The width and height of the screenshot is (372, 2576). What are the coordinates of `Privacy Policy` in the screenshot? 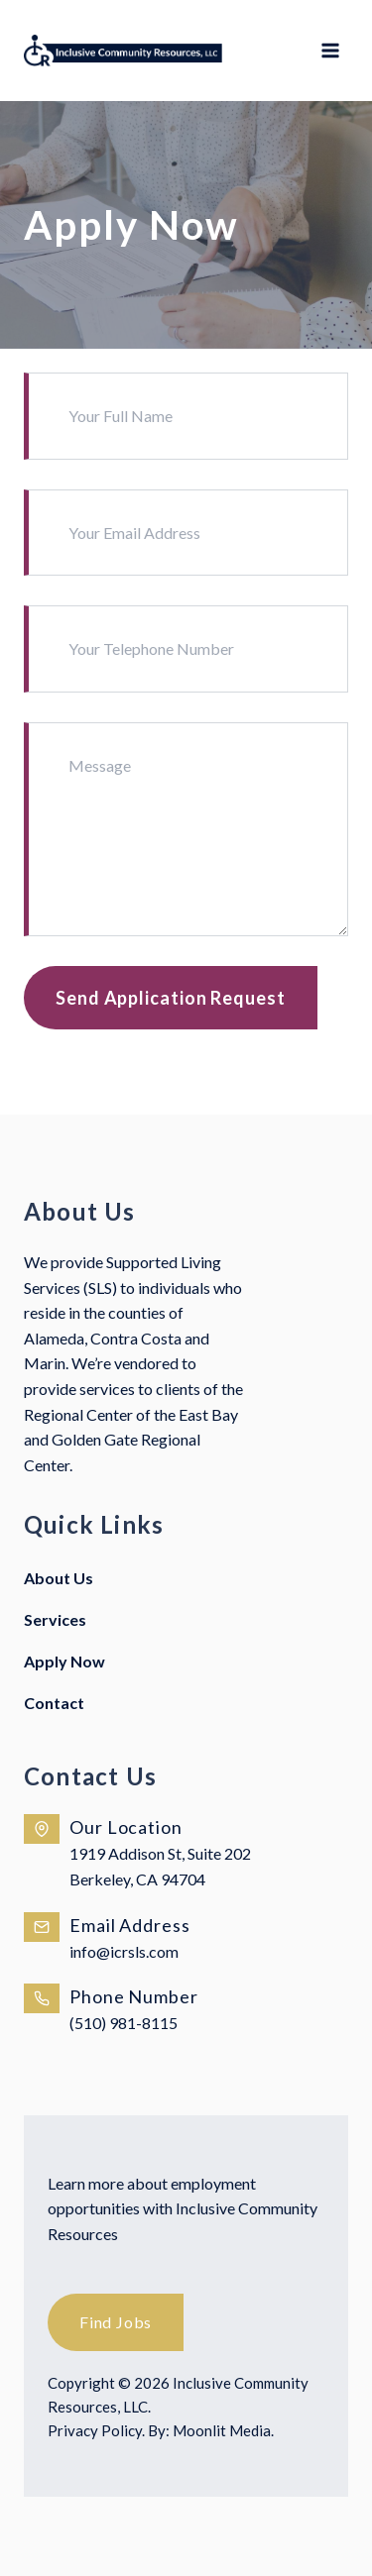 It's located at (95, 2430).